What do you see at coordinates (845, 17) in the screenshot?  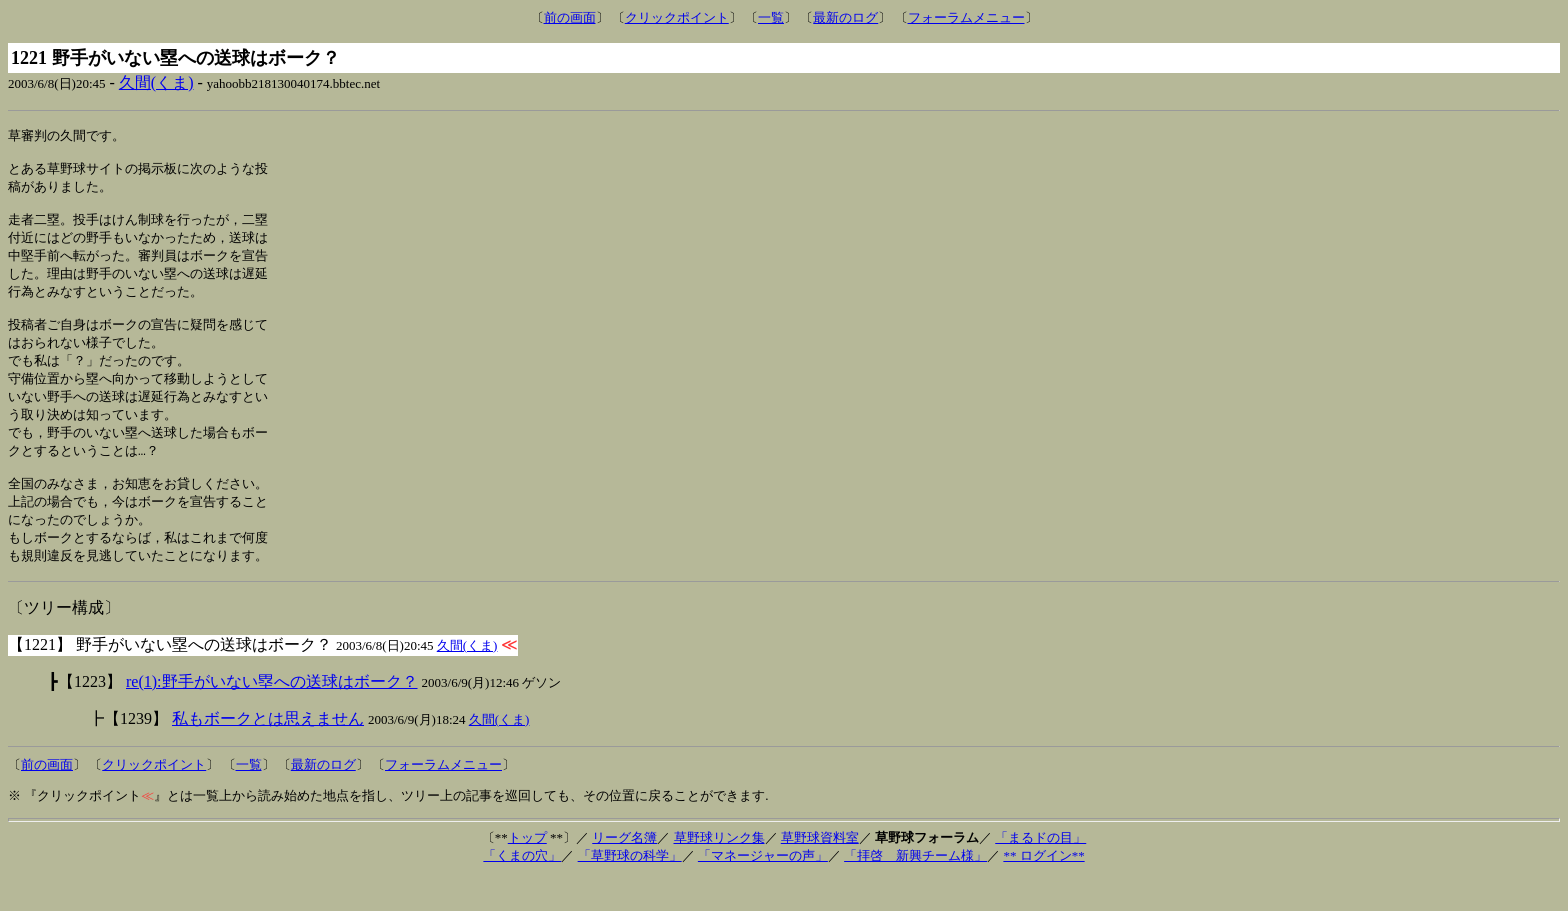 I see `最新のログ` at bounding box center [845, 17].